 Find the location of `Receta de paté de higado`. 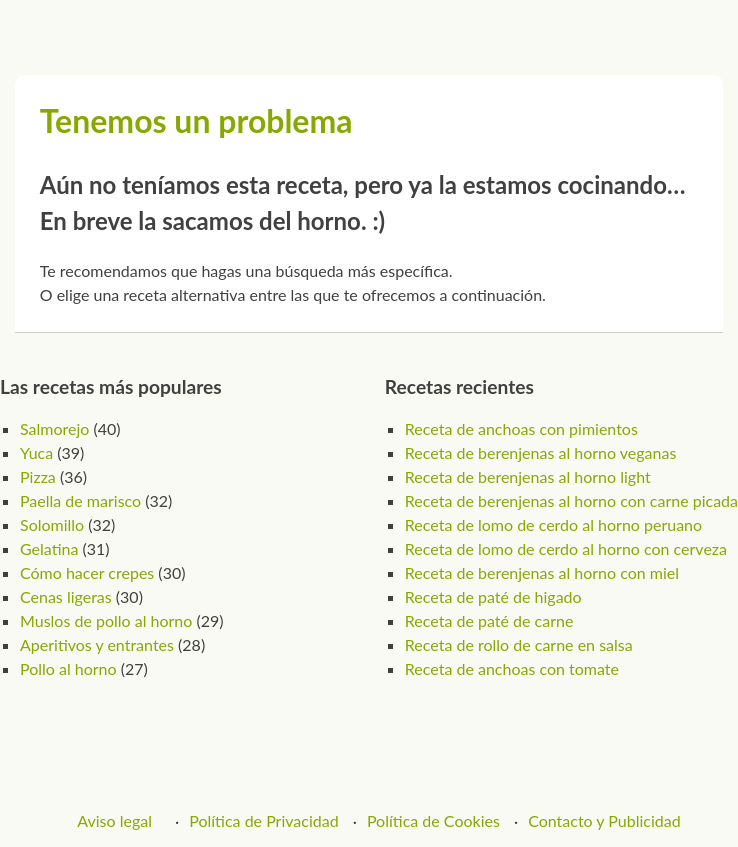

Receta de paté de higado is located at coordinates (493, 596).